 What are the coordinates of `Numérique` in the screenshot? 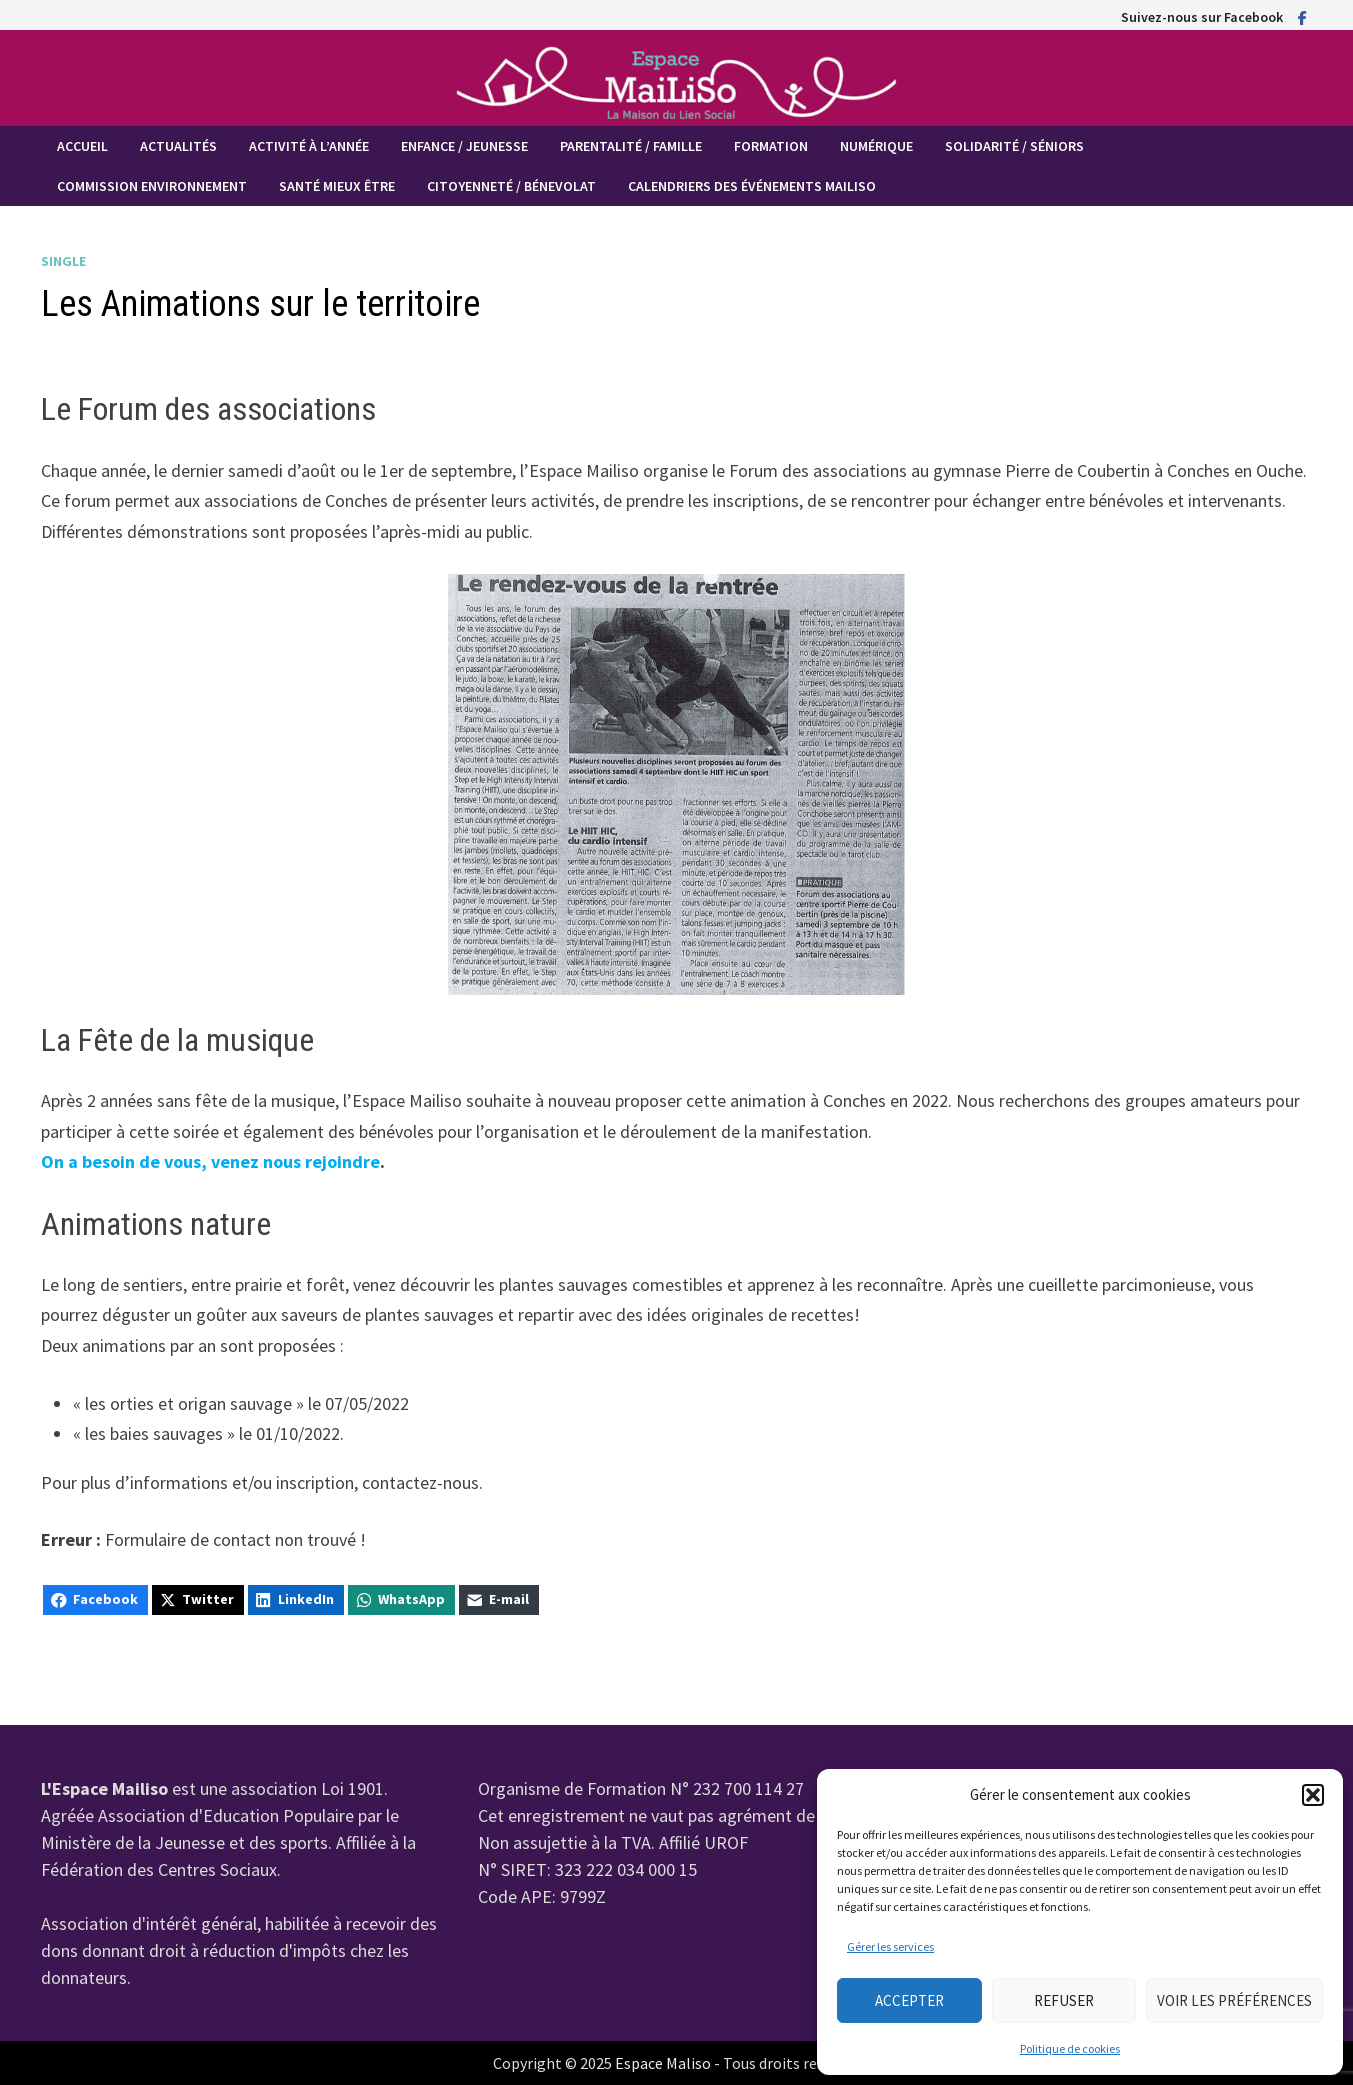 It's located at (876, 146).